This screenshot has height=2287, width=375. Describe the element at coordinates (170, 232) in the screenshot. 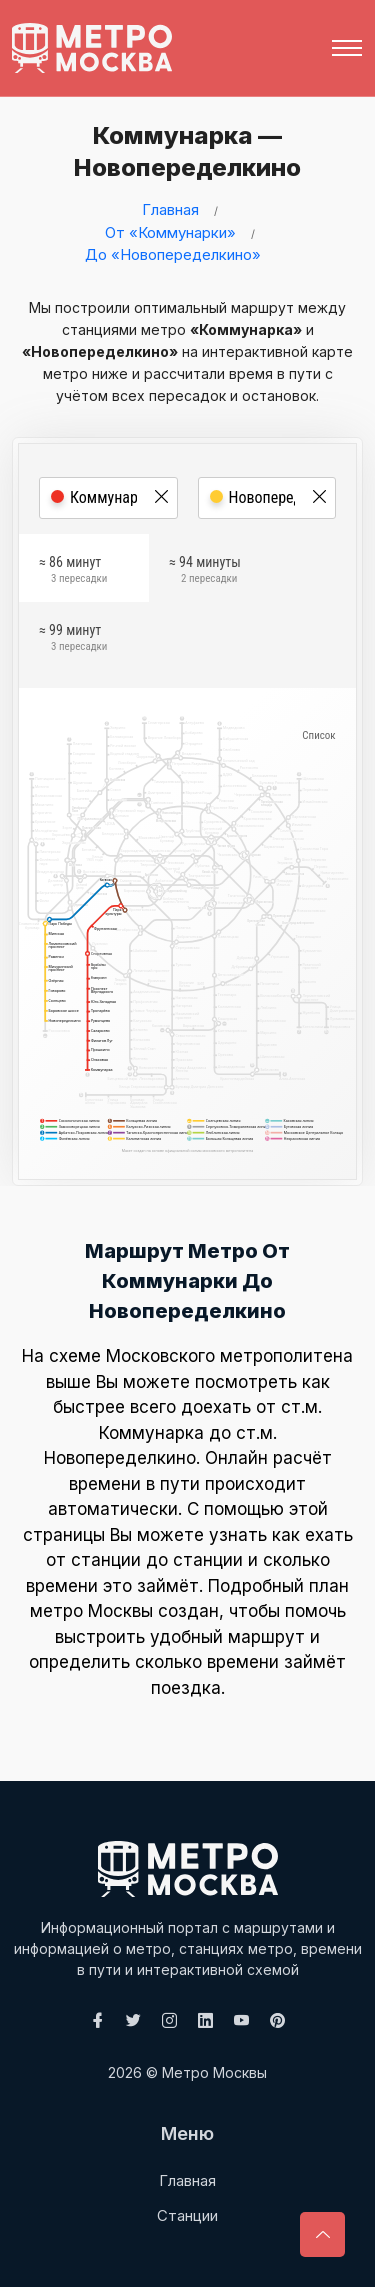

I see `От «Коммунарки»` at that location.